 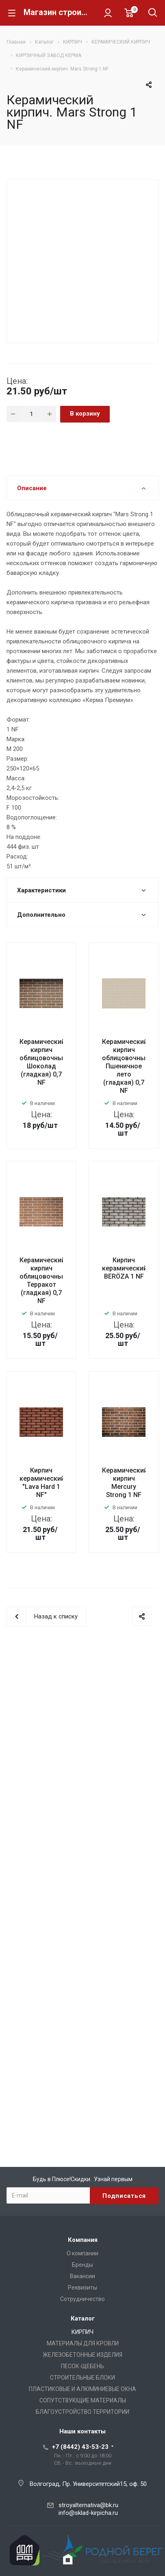 What do you see at coordinates (125, 1482) in the screenshot?
I see `Керамический кирпич Mercury Strong 1 NF` at bounding box center [125, 1482].